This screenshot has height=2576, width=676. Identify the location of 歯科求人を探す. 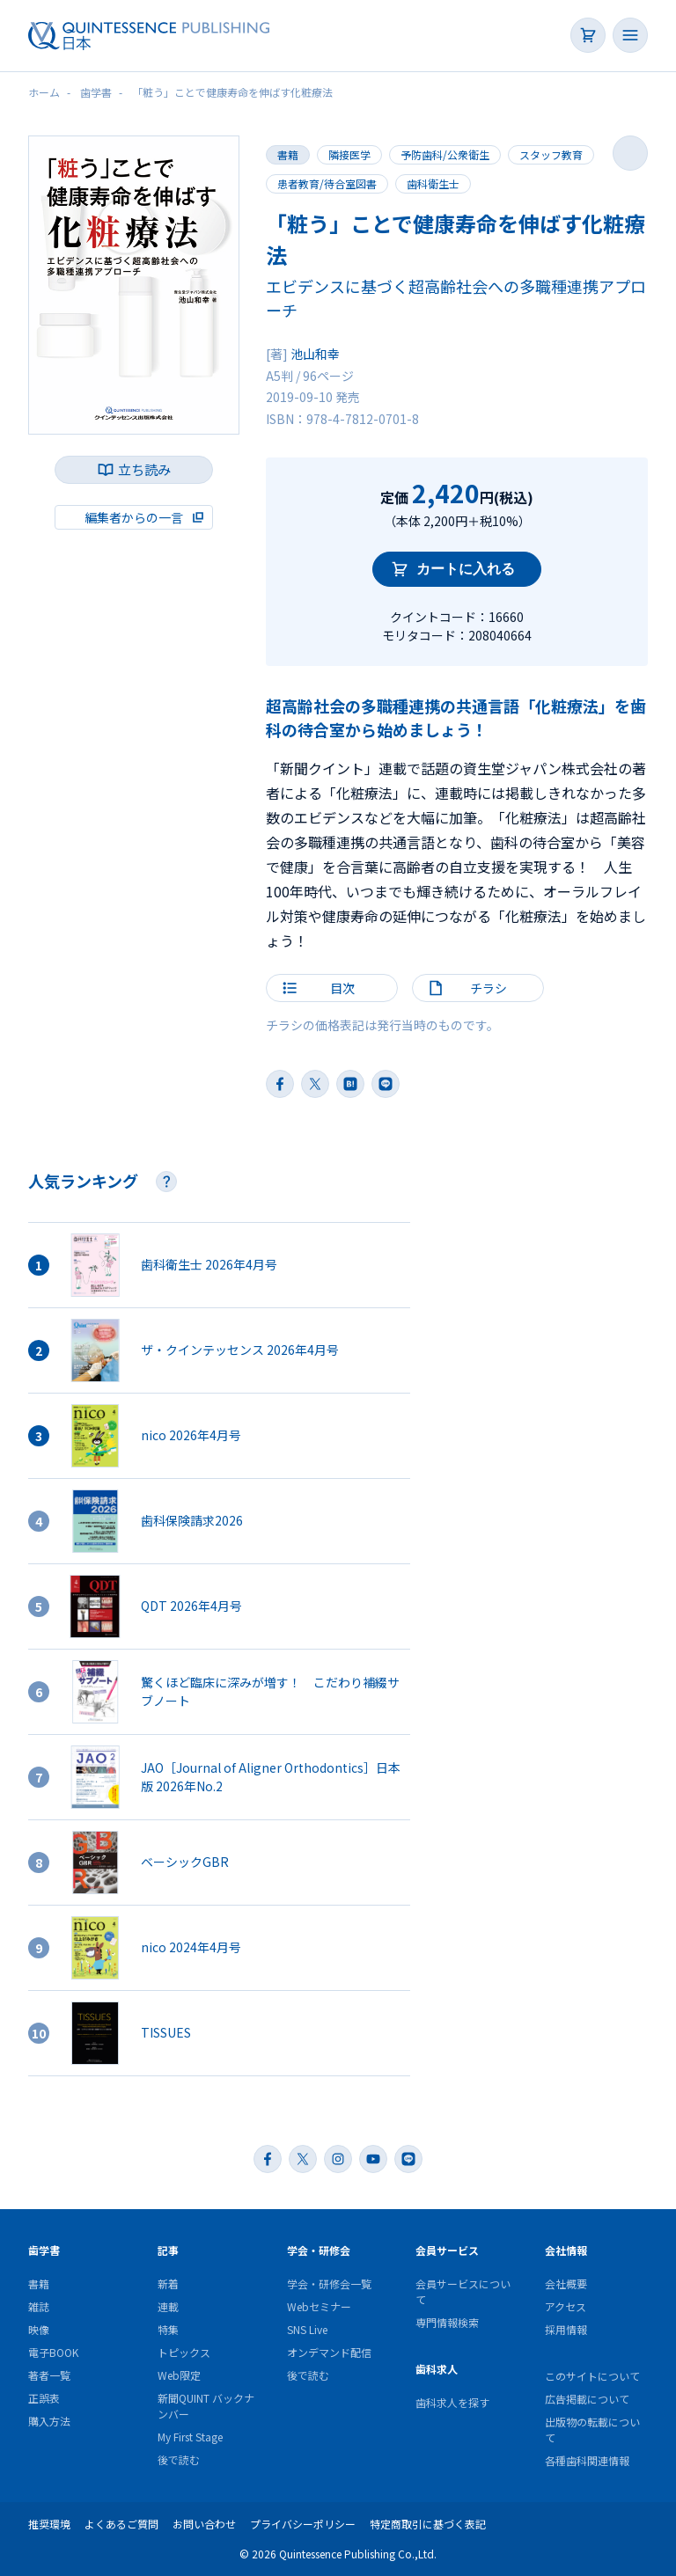
(452, 2402).